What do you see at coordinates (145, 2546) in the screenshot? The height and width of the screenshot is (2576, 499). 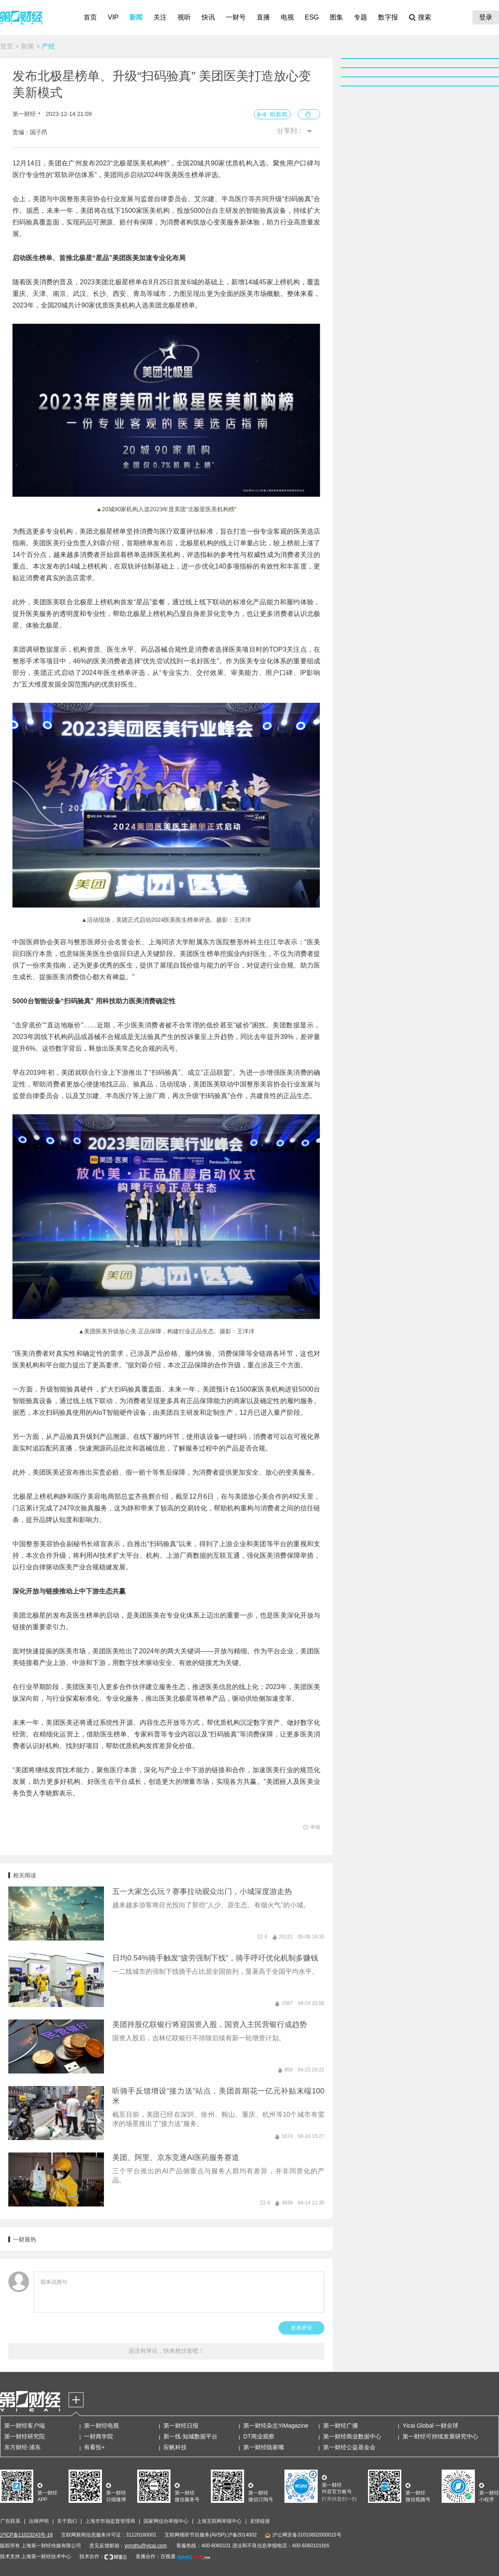 I see `yonghu@yicai.com` at bounding box center [145, 2546].